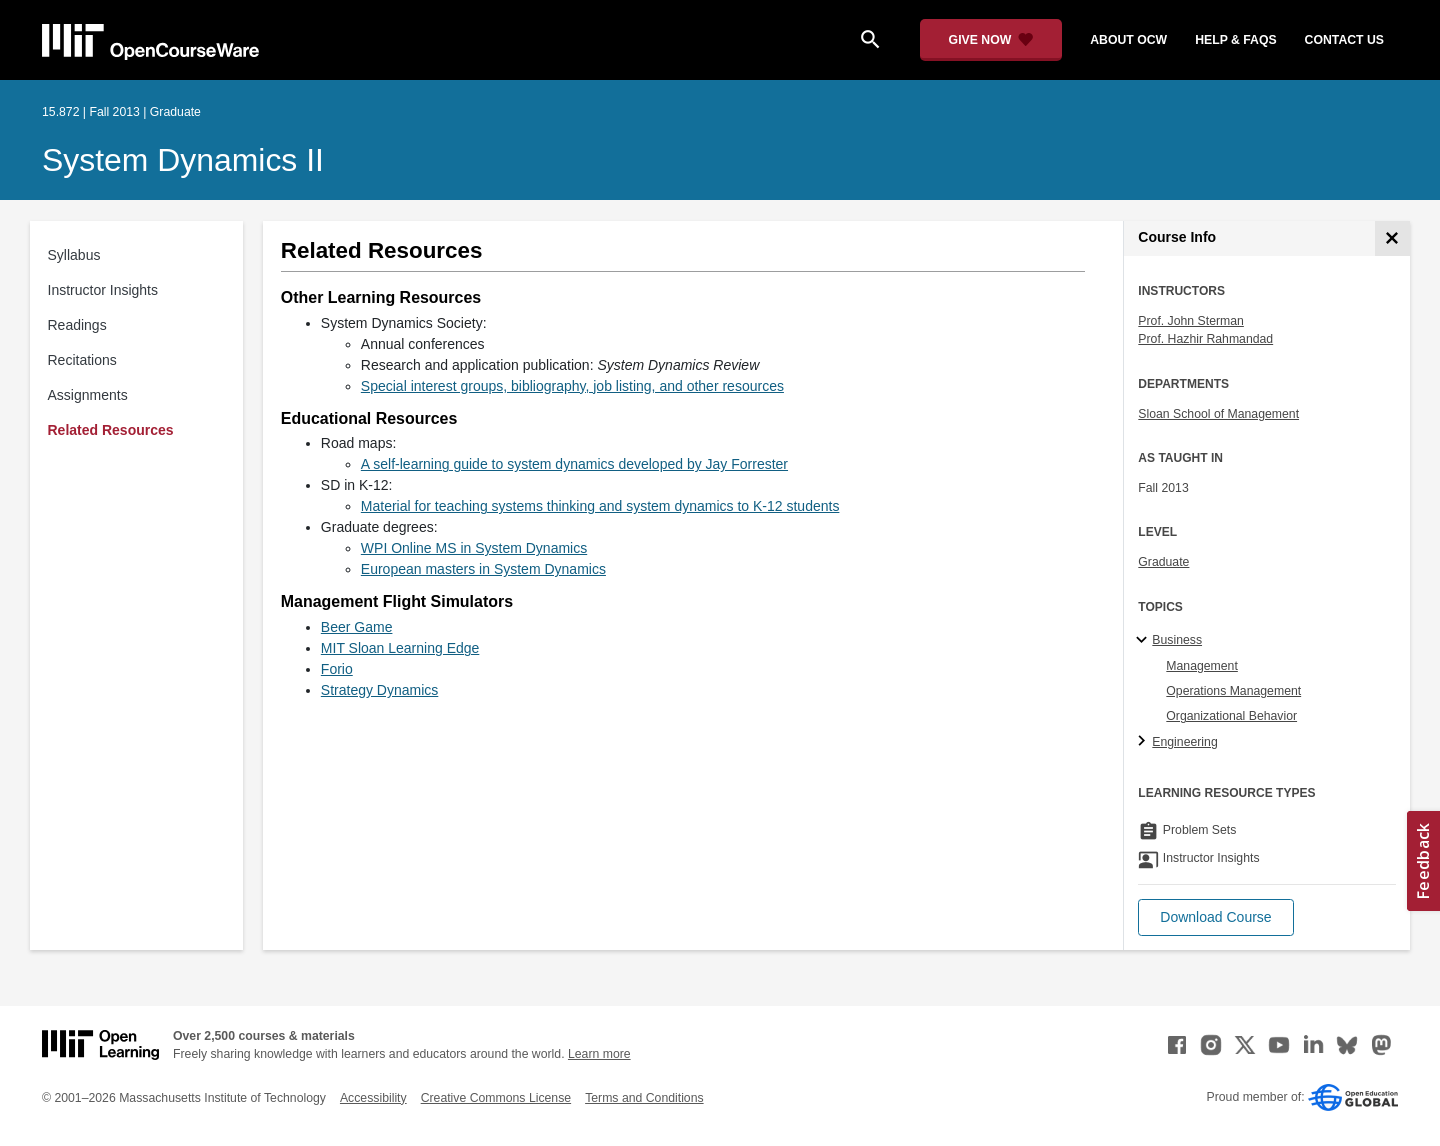 This screenshot has width=1440, height=1146. I want to click on [Give Now - Donate to MIT OpenCourseWare], so click(991, 40).